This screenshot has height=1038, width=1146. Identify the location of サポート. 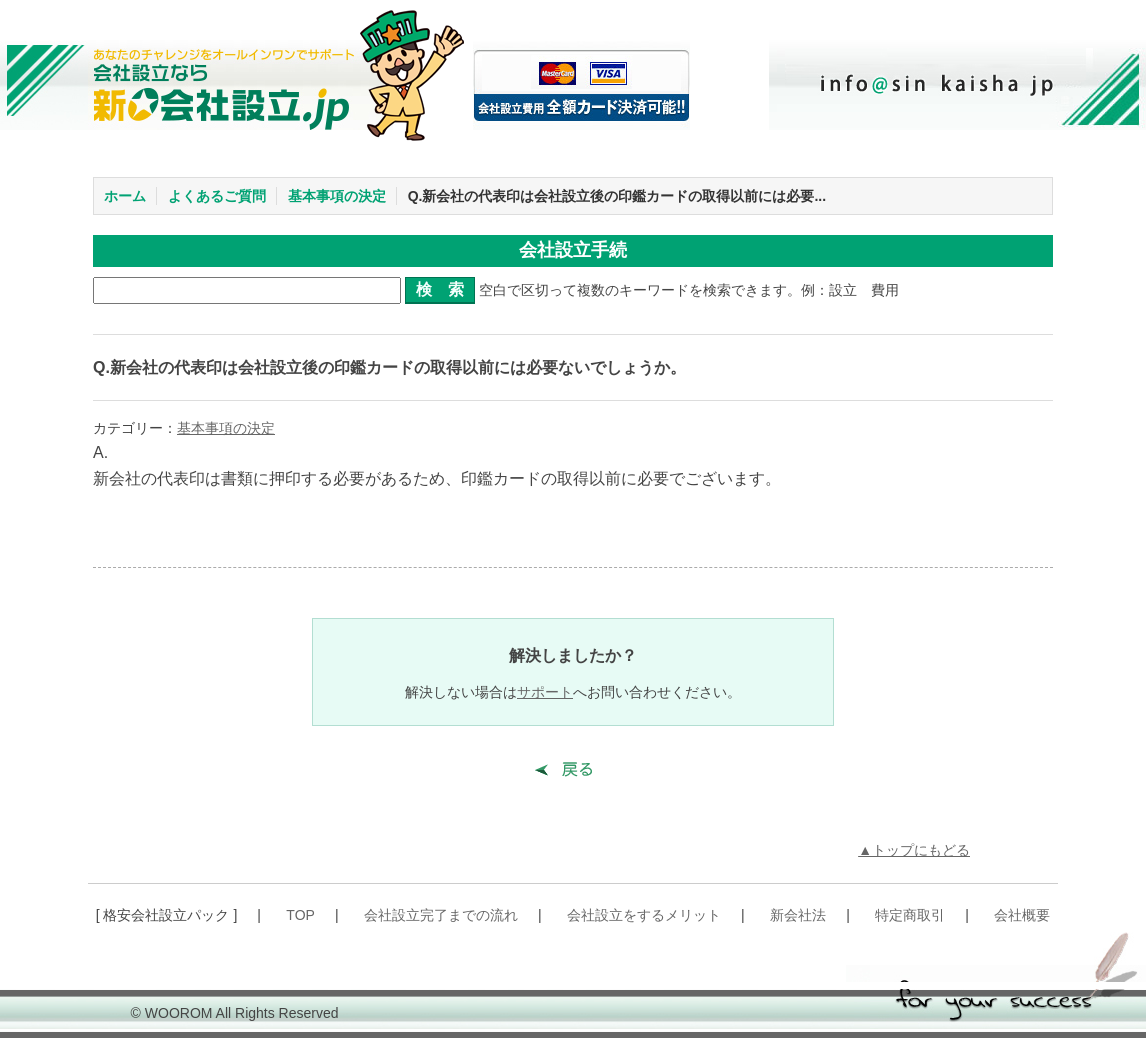
(545, 692).